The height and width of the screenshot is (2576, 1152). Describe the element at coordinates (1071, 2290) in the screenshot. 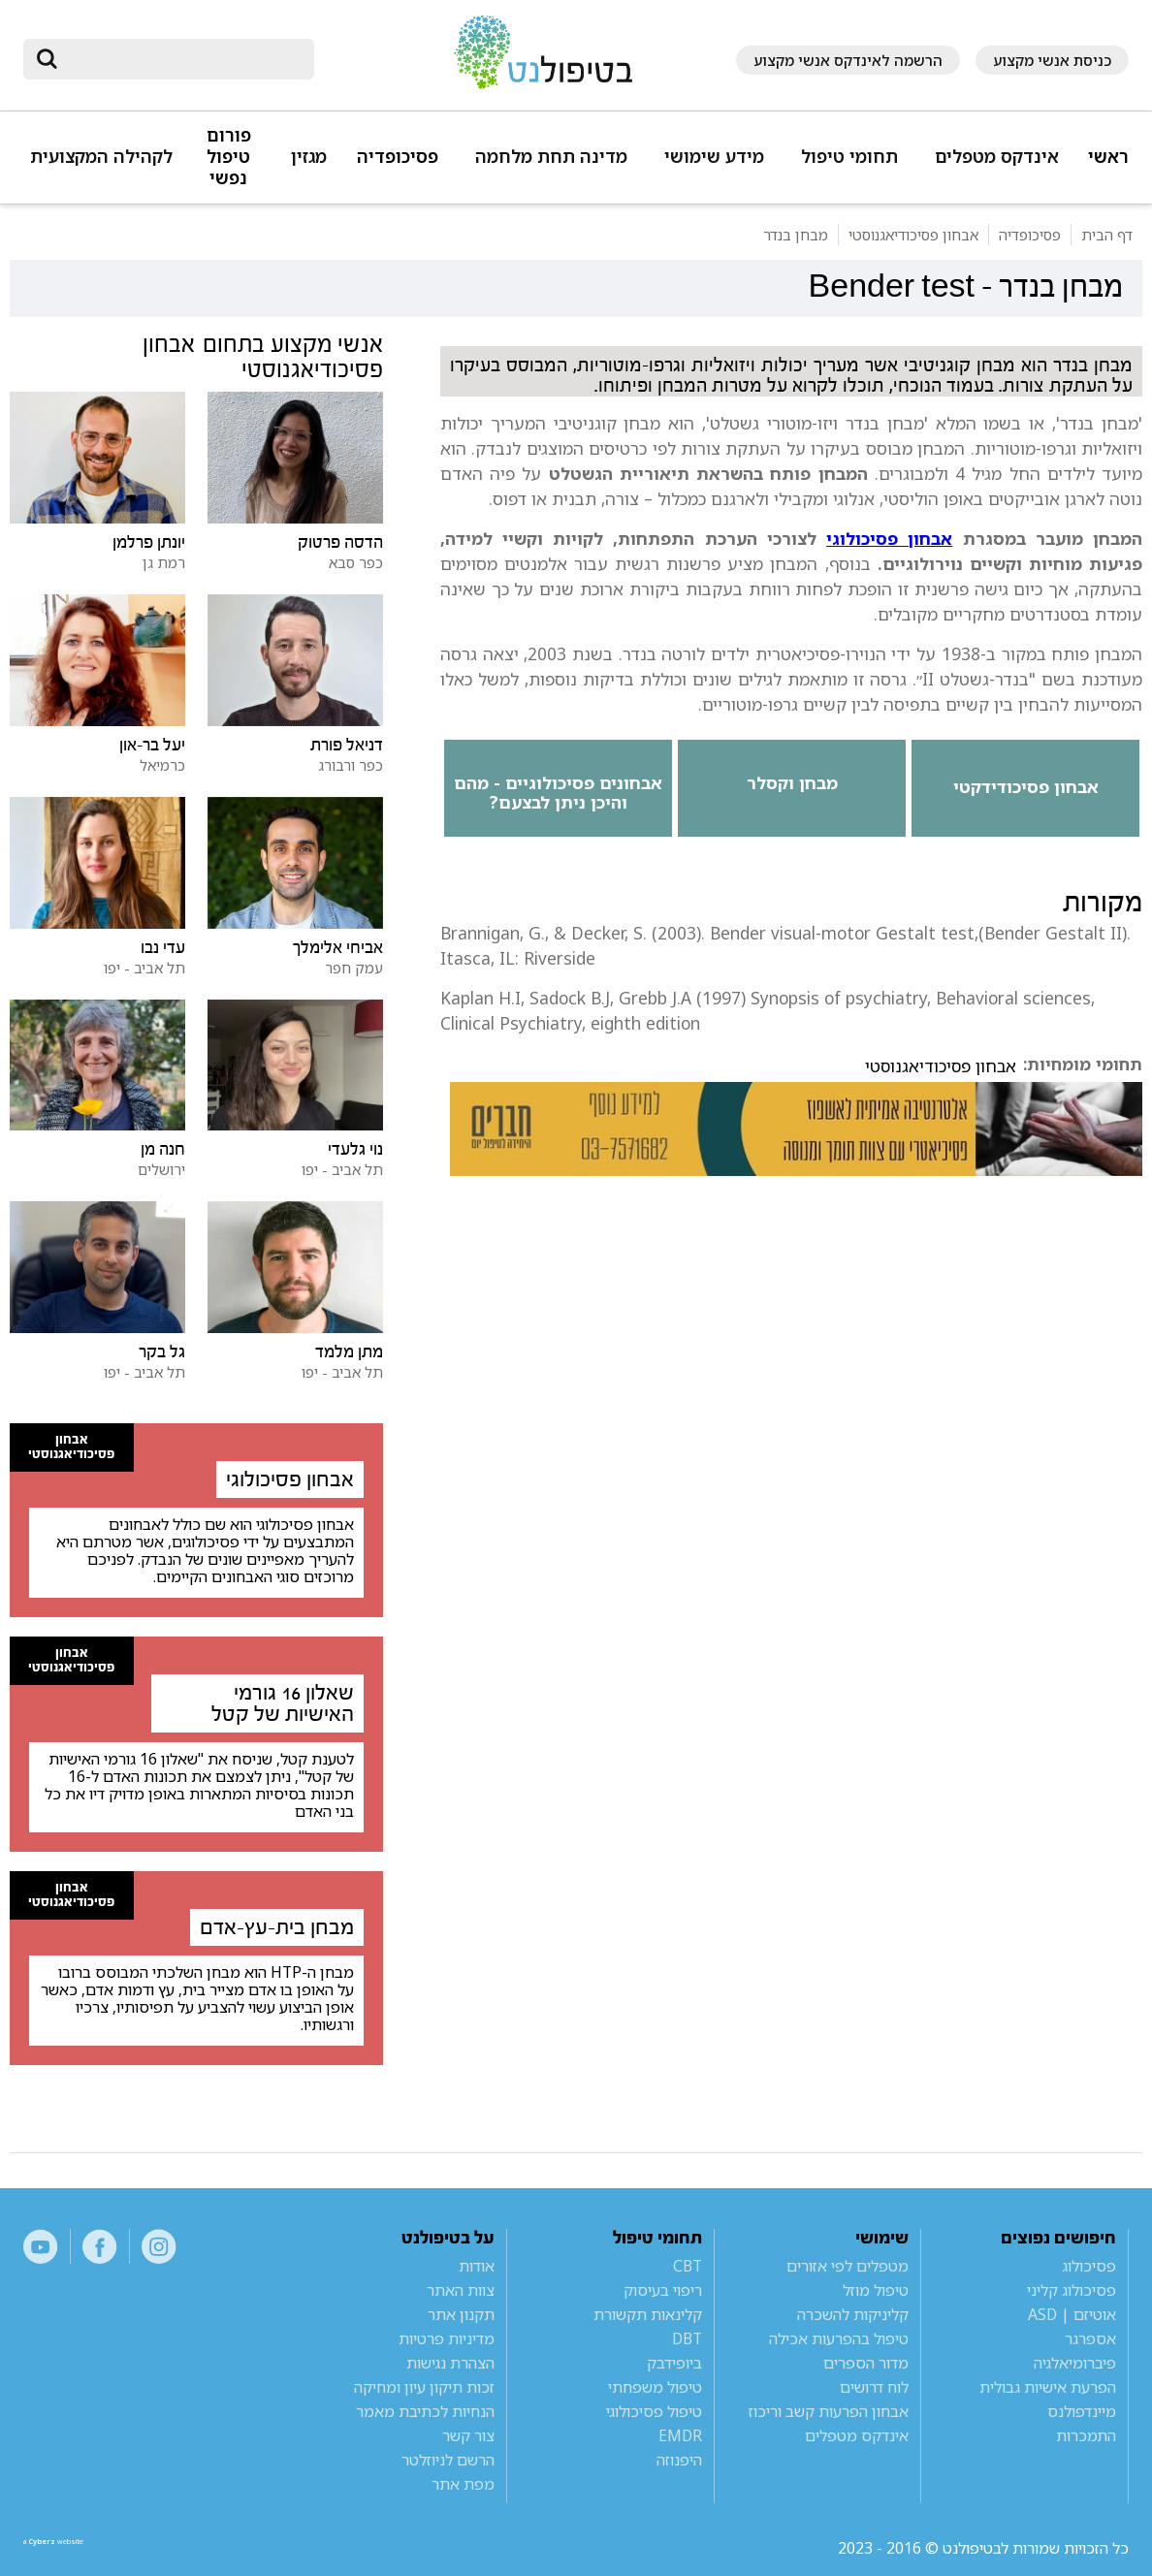

I see `פסיכולוג קליני` at that location.